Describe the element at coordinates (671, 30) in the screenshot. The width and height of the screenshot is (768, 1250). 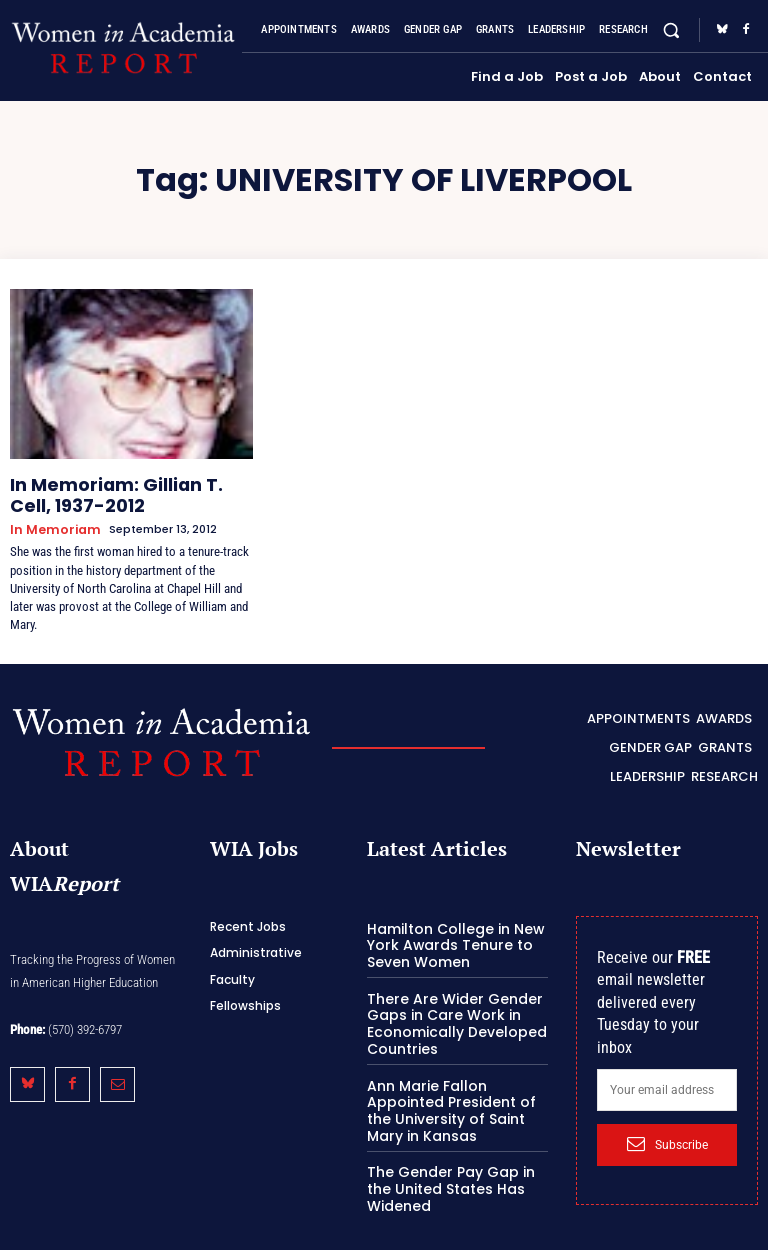
I see `[button]` at that location.